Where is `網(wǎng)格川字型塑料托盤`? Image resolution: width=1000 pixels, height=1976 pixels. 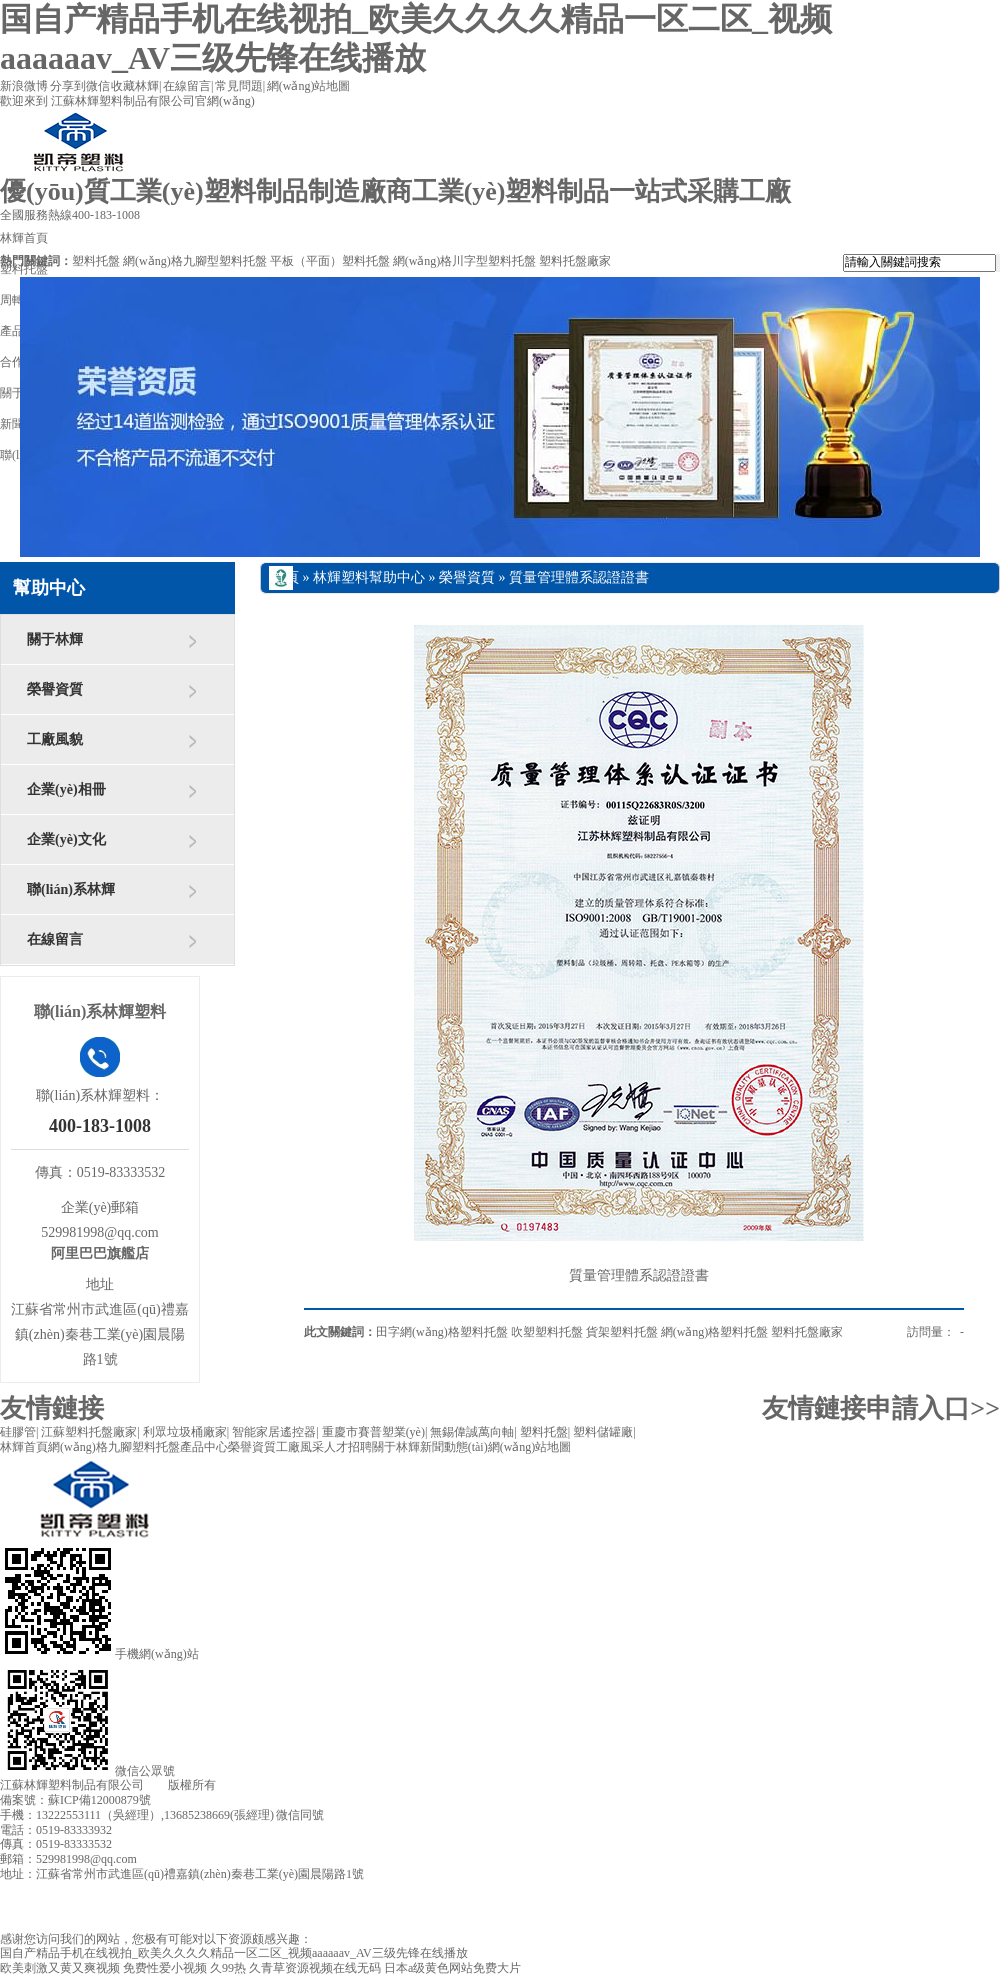 網(wǎng)格川字型塑料托盤 is located at coordinates (465, 261).